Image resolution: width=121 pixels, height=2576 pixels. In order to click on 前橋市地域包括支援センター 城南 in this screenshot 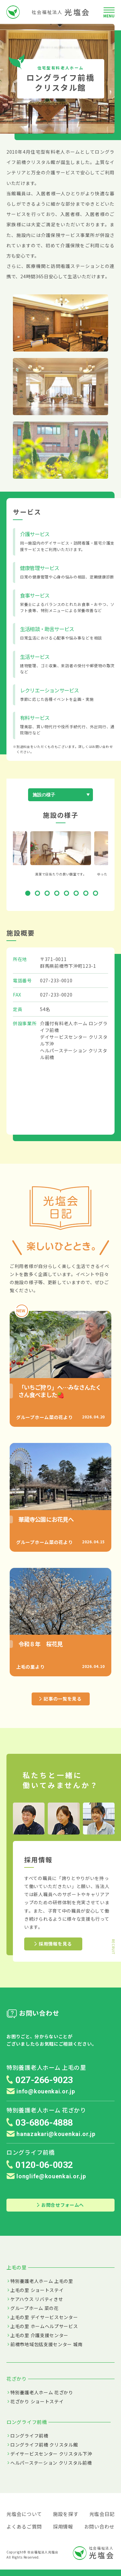, I will do `click(46, 2344)`.